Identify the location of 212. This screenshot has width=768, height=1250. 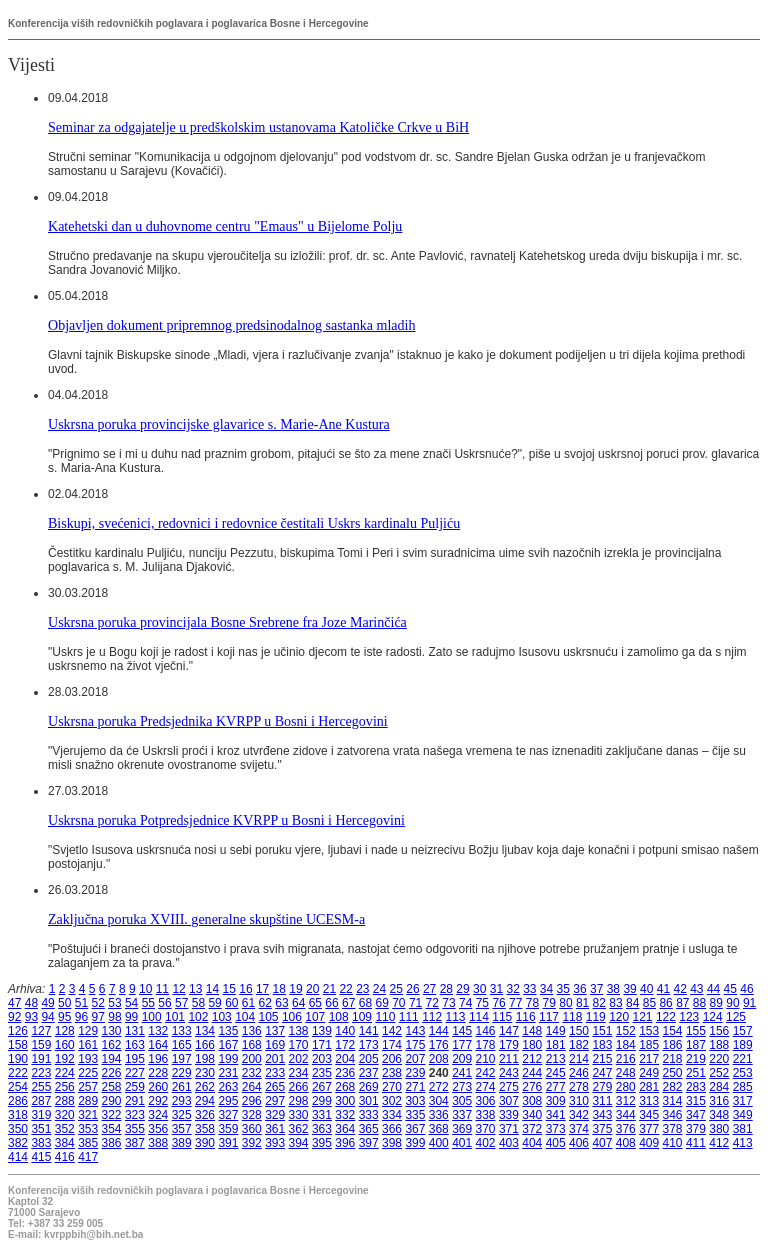
(532, 1059).